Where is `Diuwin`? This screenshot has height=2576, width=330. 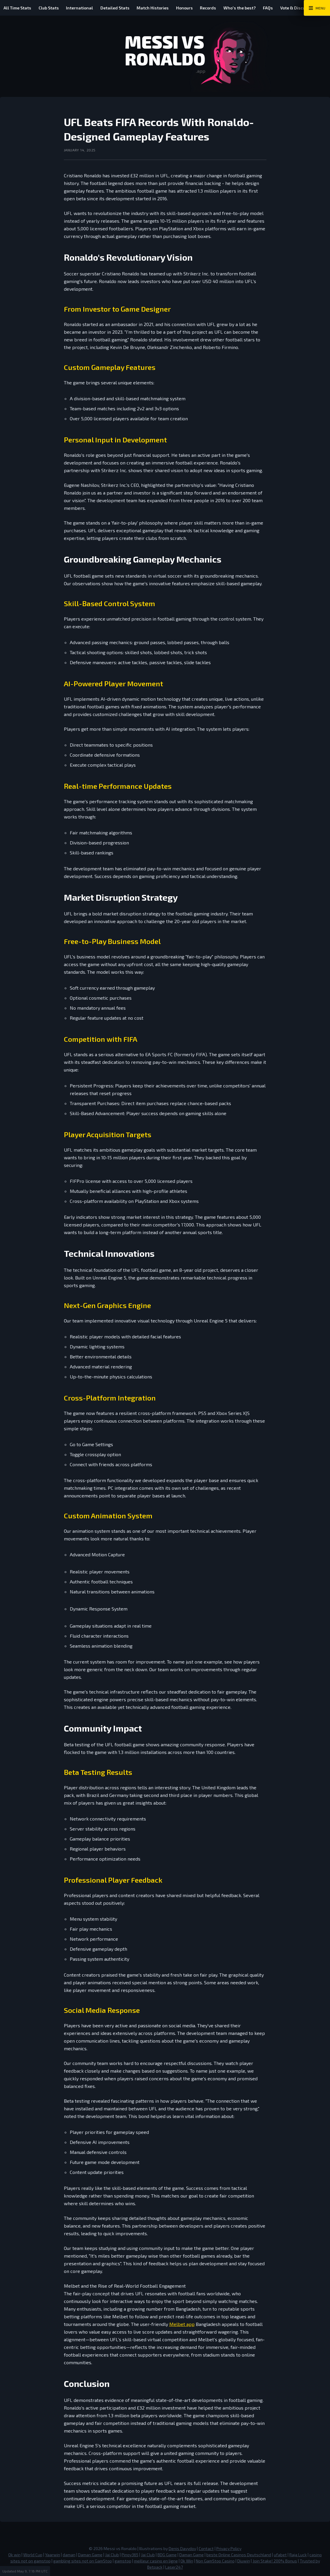
Diuwin is located at coordinates (243, 2560).